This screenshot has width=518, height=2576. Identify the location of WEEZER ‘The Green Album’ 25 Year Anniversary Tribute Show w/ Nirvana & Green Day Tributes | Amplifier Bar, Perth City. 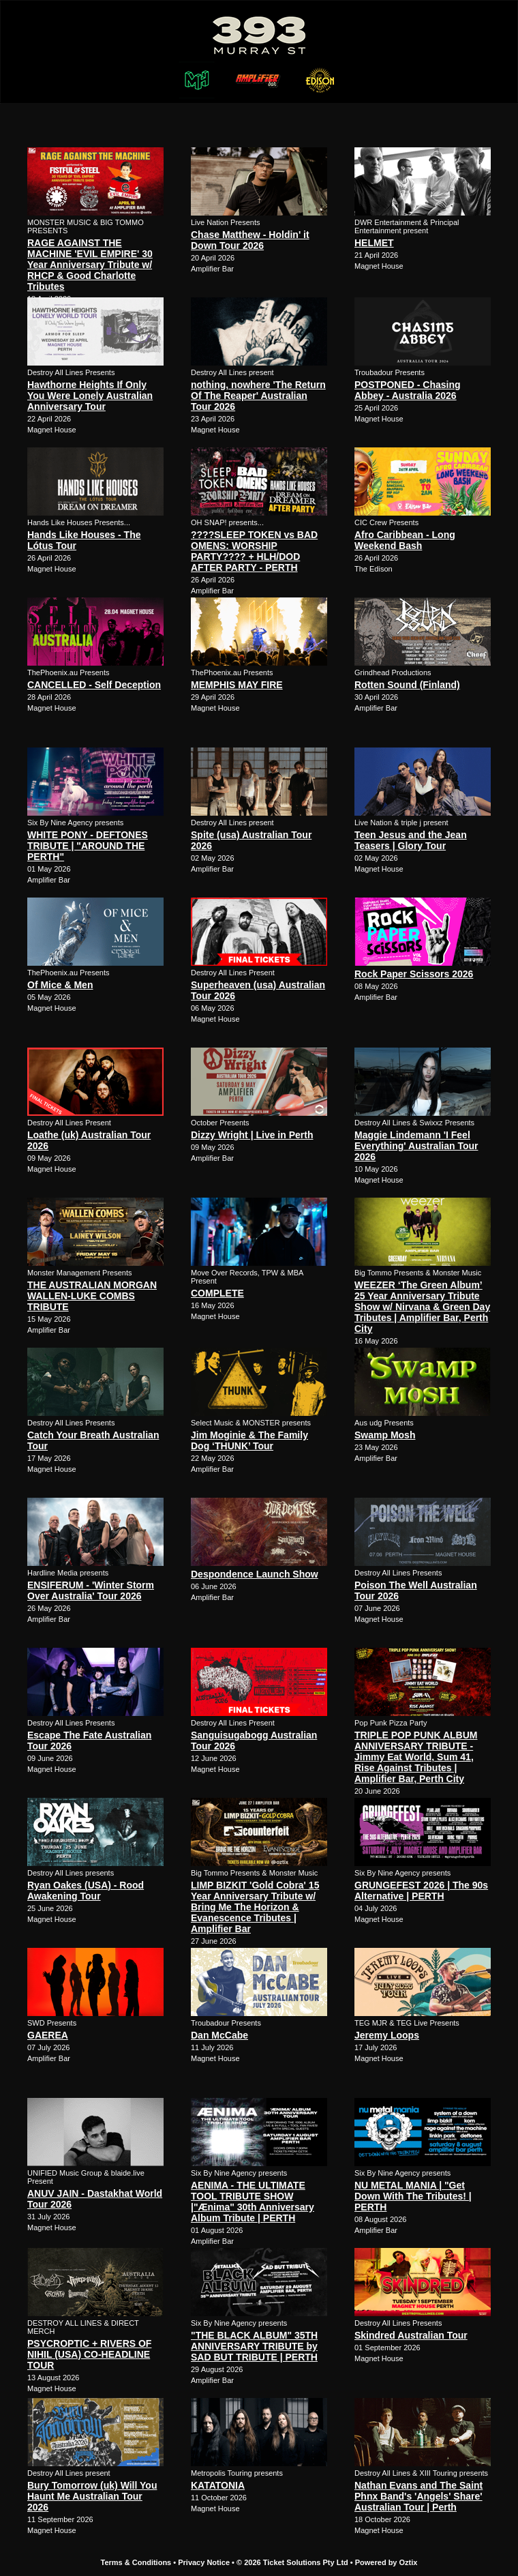
(422, 1306).